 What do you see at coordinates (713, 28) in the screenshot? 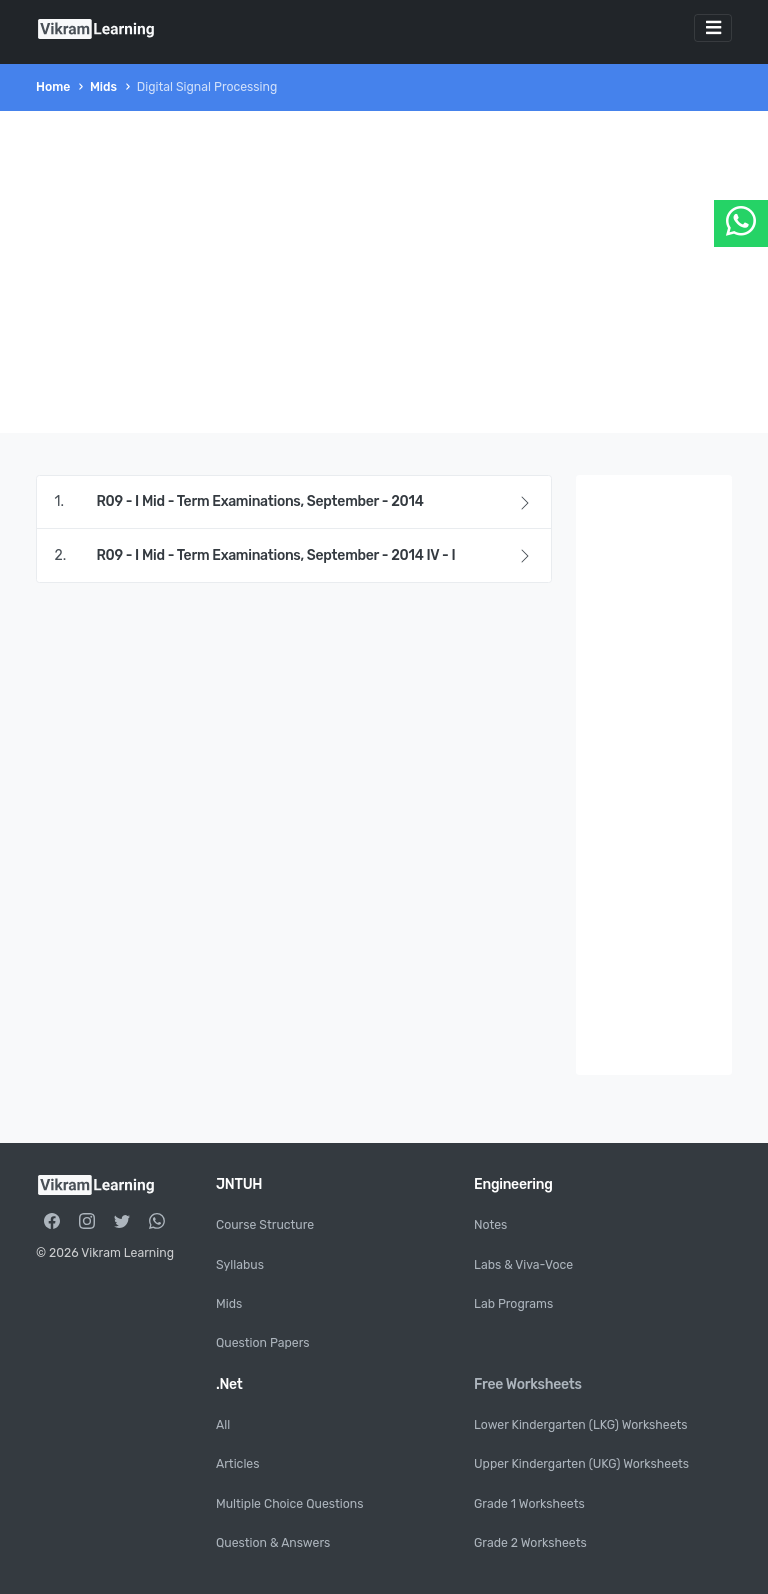
I see `[Toggle navigation]` at bounding box center [713, 28].